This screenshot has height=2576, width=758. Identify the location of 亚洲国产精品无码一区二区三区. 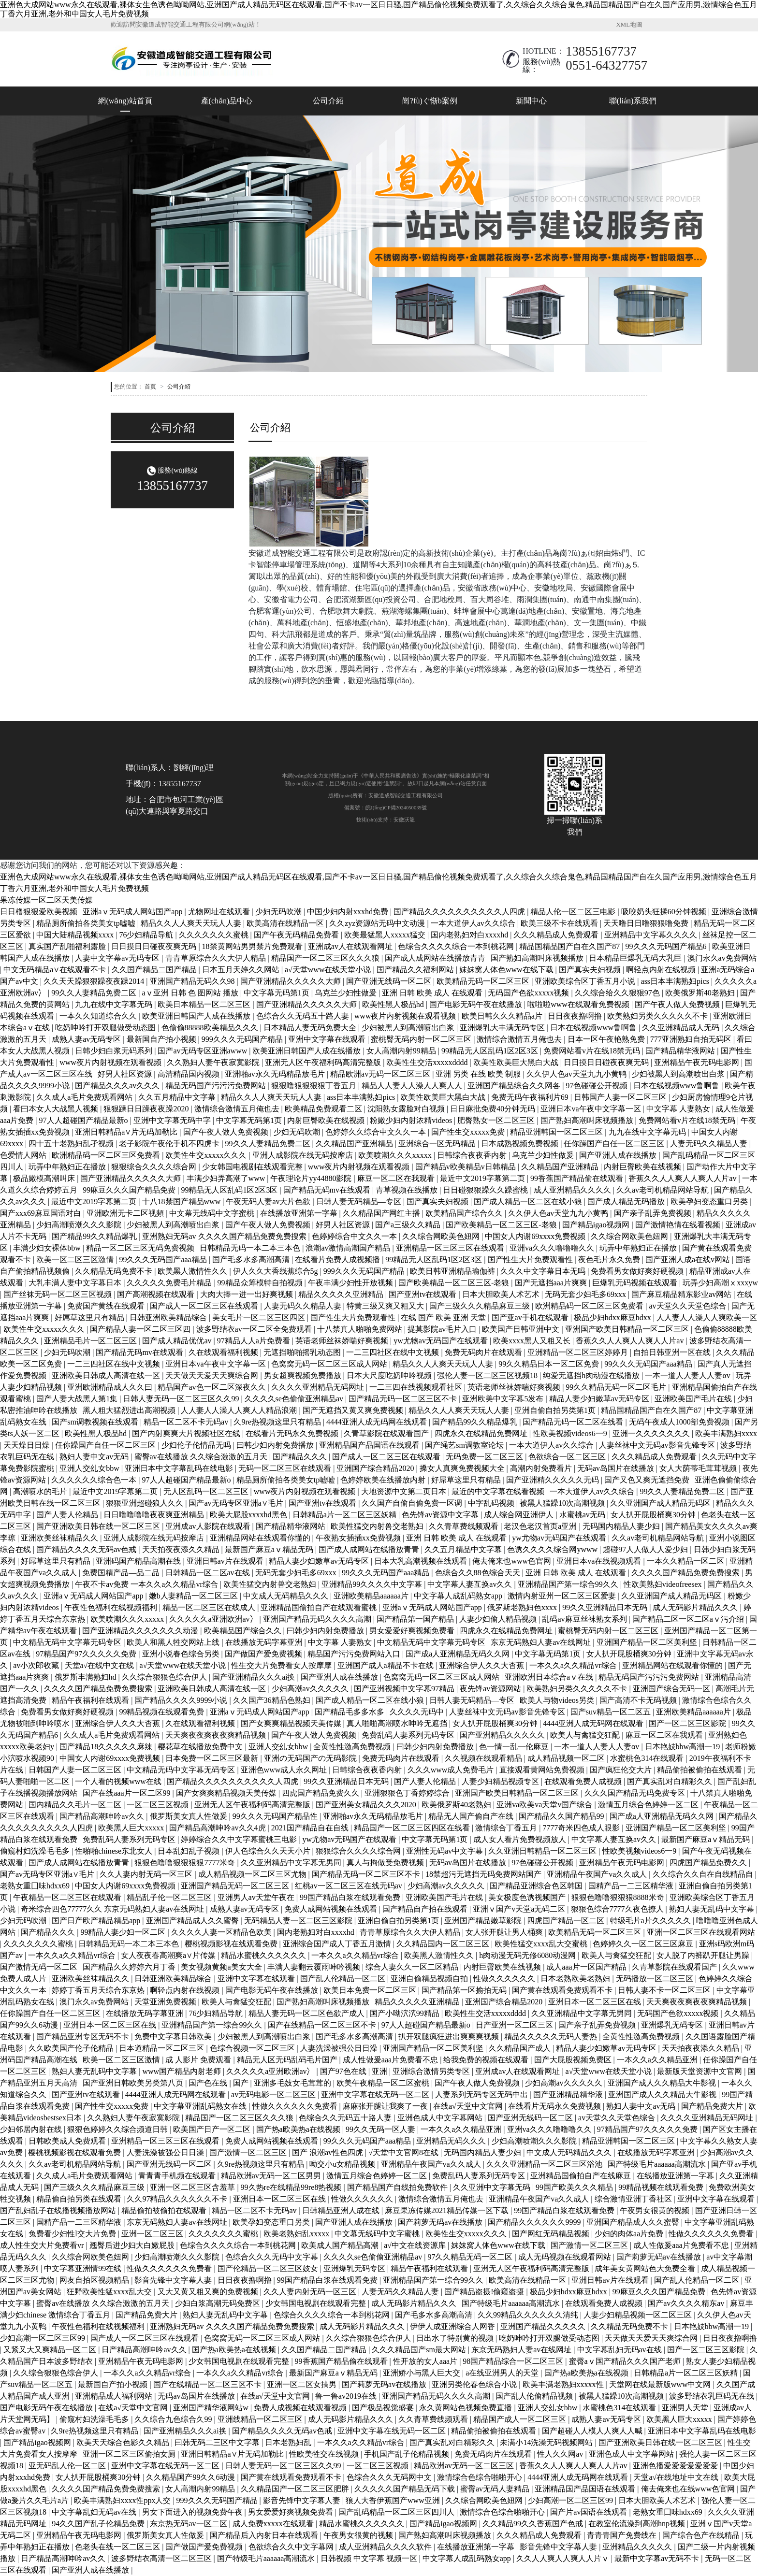
(236, 1886).